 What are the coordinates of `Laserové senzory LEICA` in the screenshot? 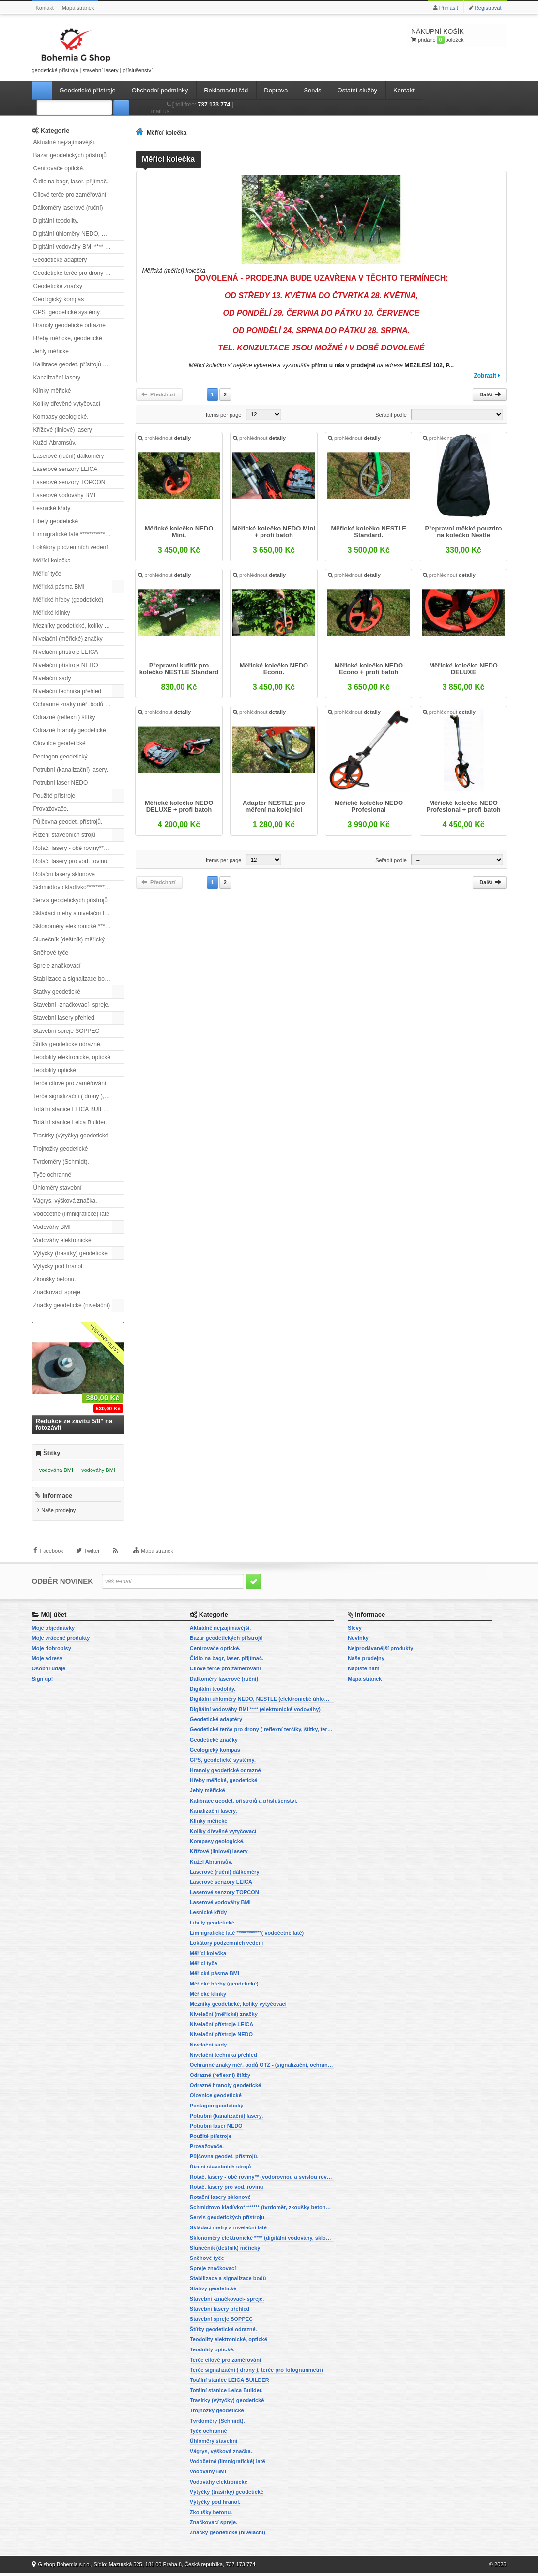 It's located at (65, 469).